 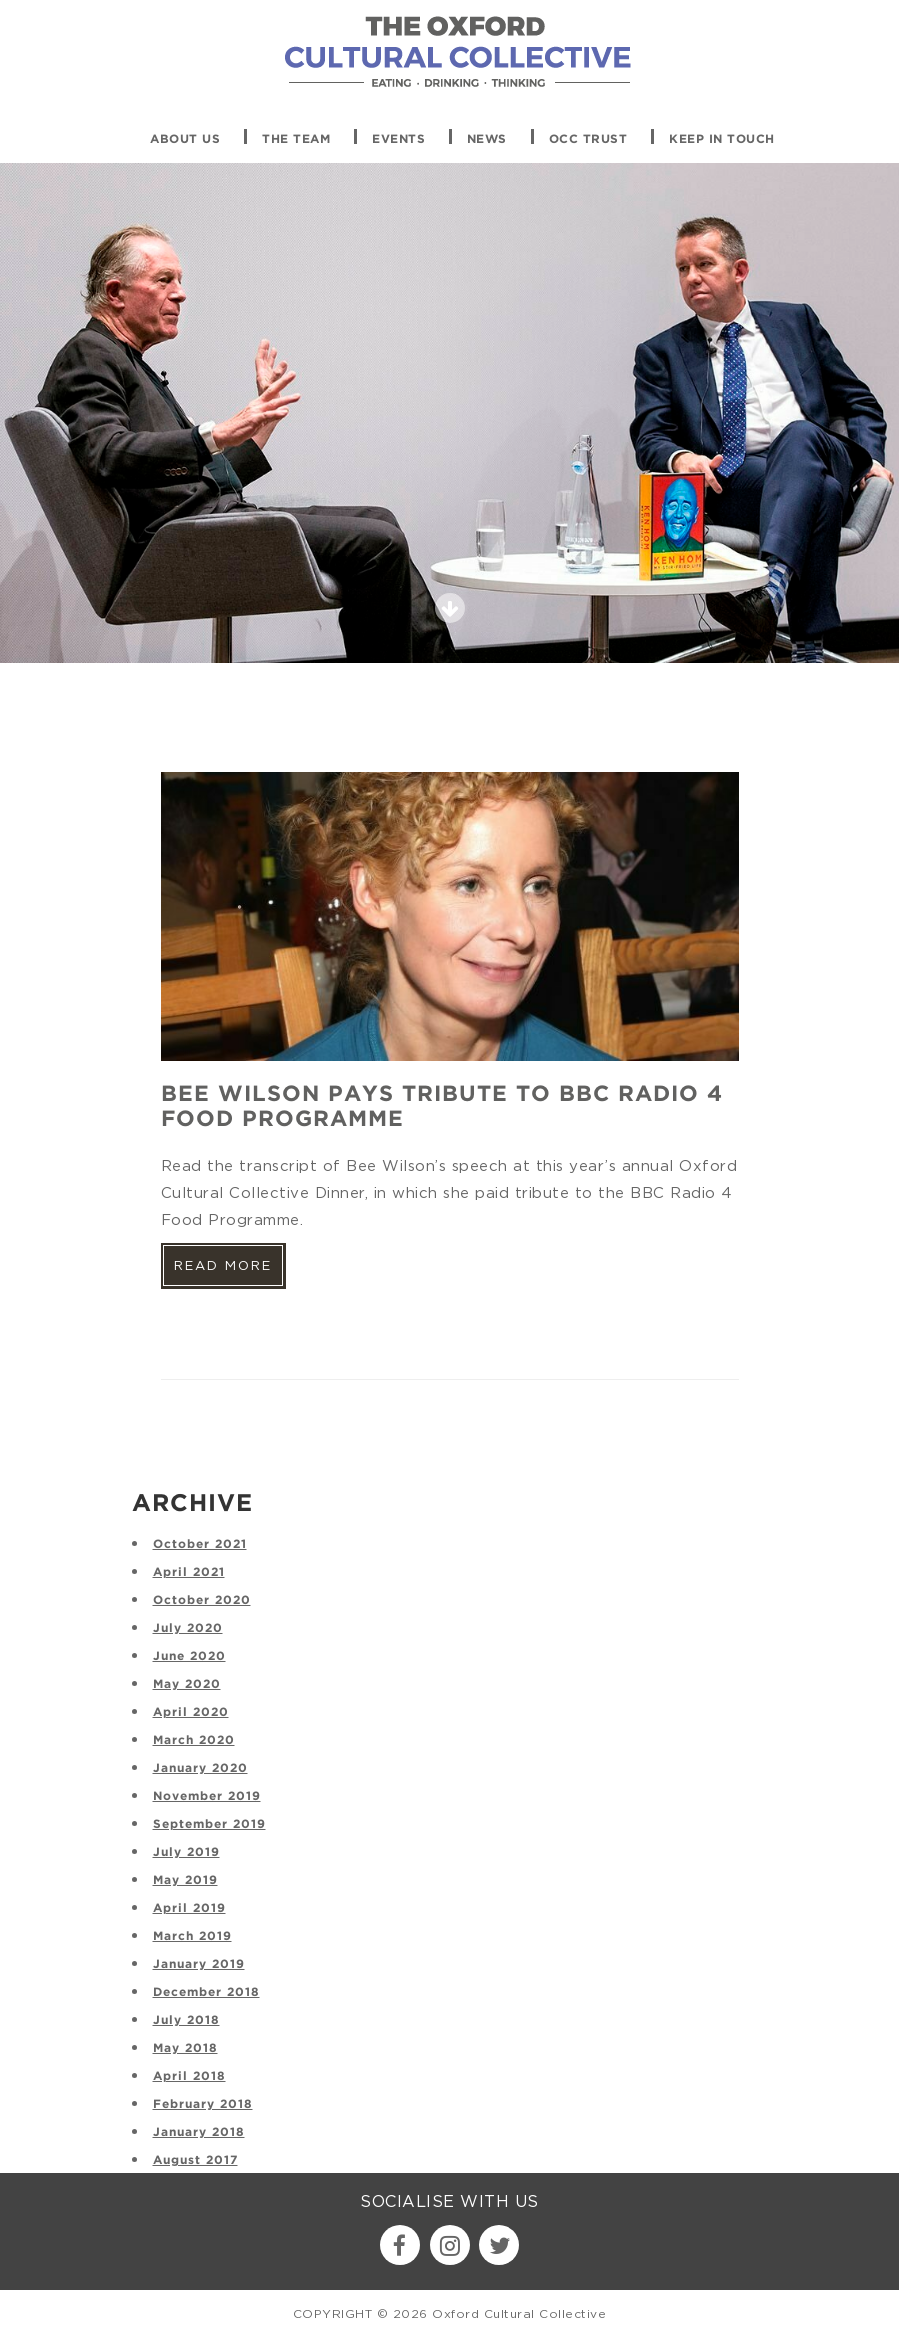 What do you see at coordinates (186, 1852) in the screenshot?
I see `July 2019` at bounding box center [186, 1852].